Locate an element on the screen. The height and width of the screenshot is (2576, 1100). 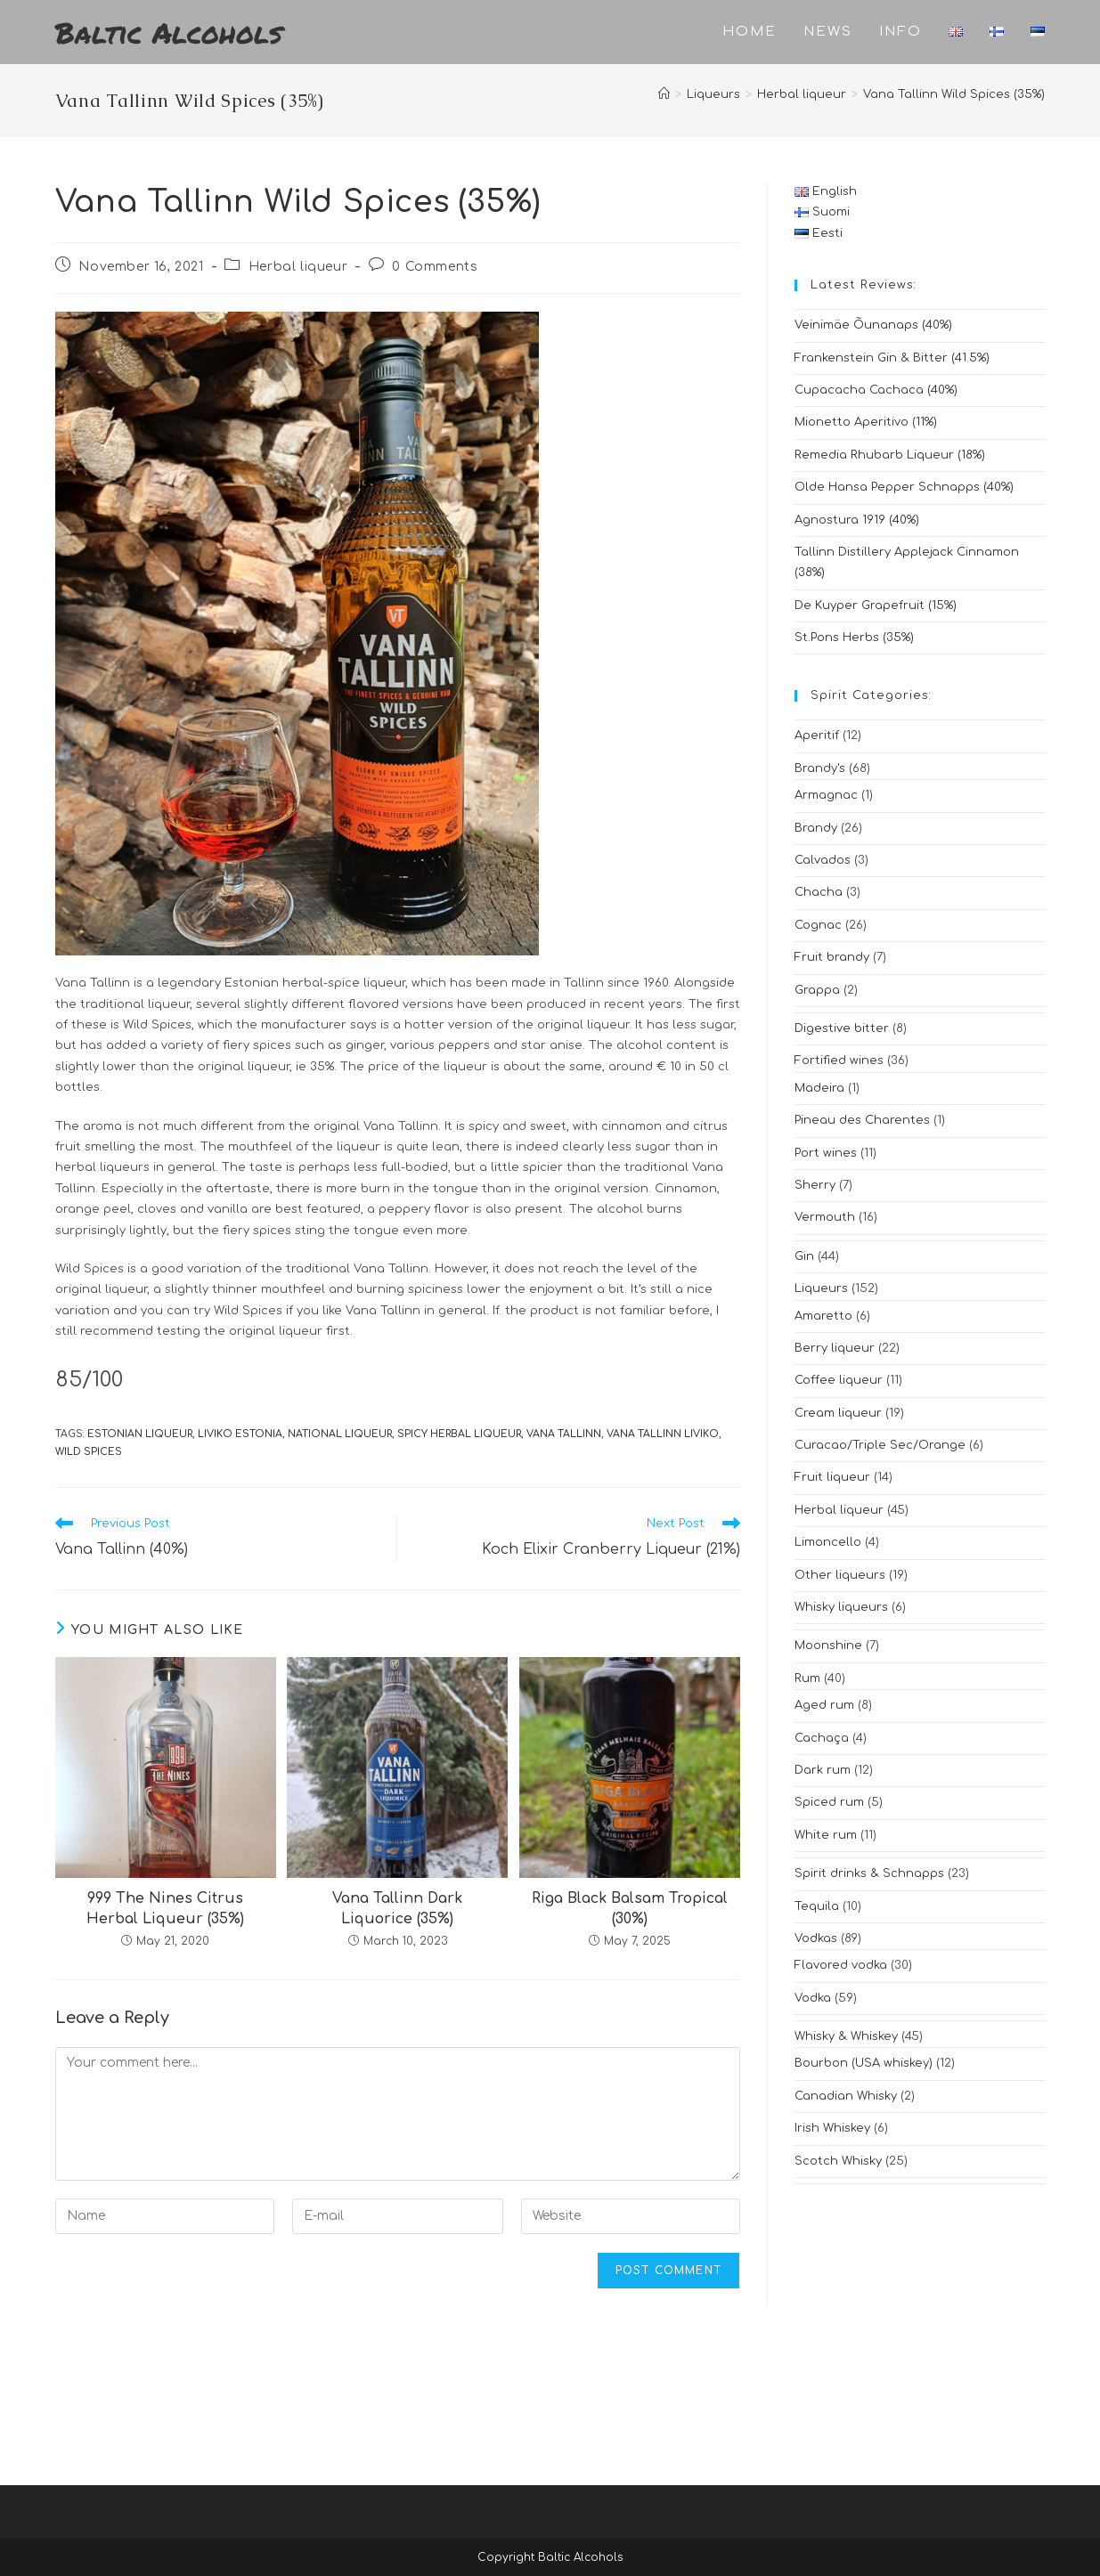
spicy herbal liqueur is located at coordinates (459, 1434).